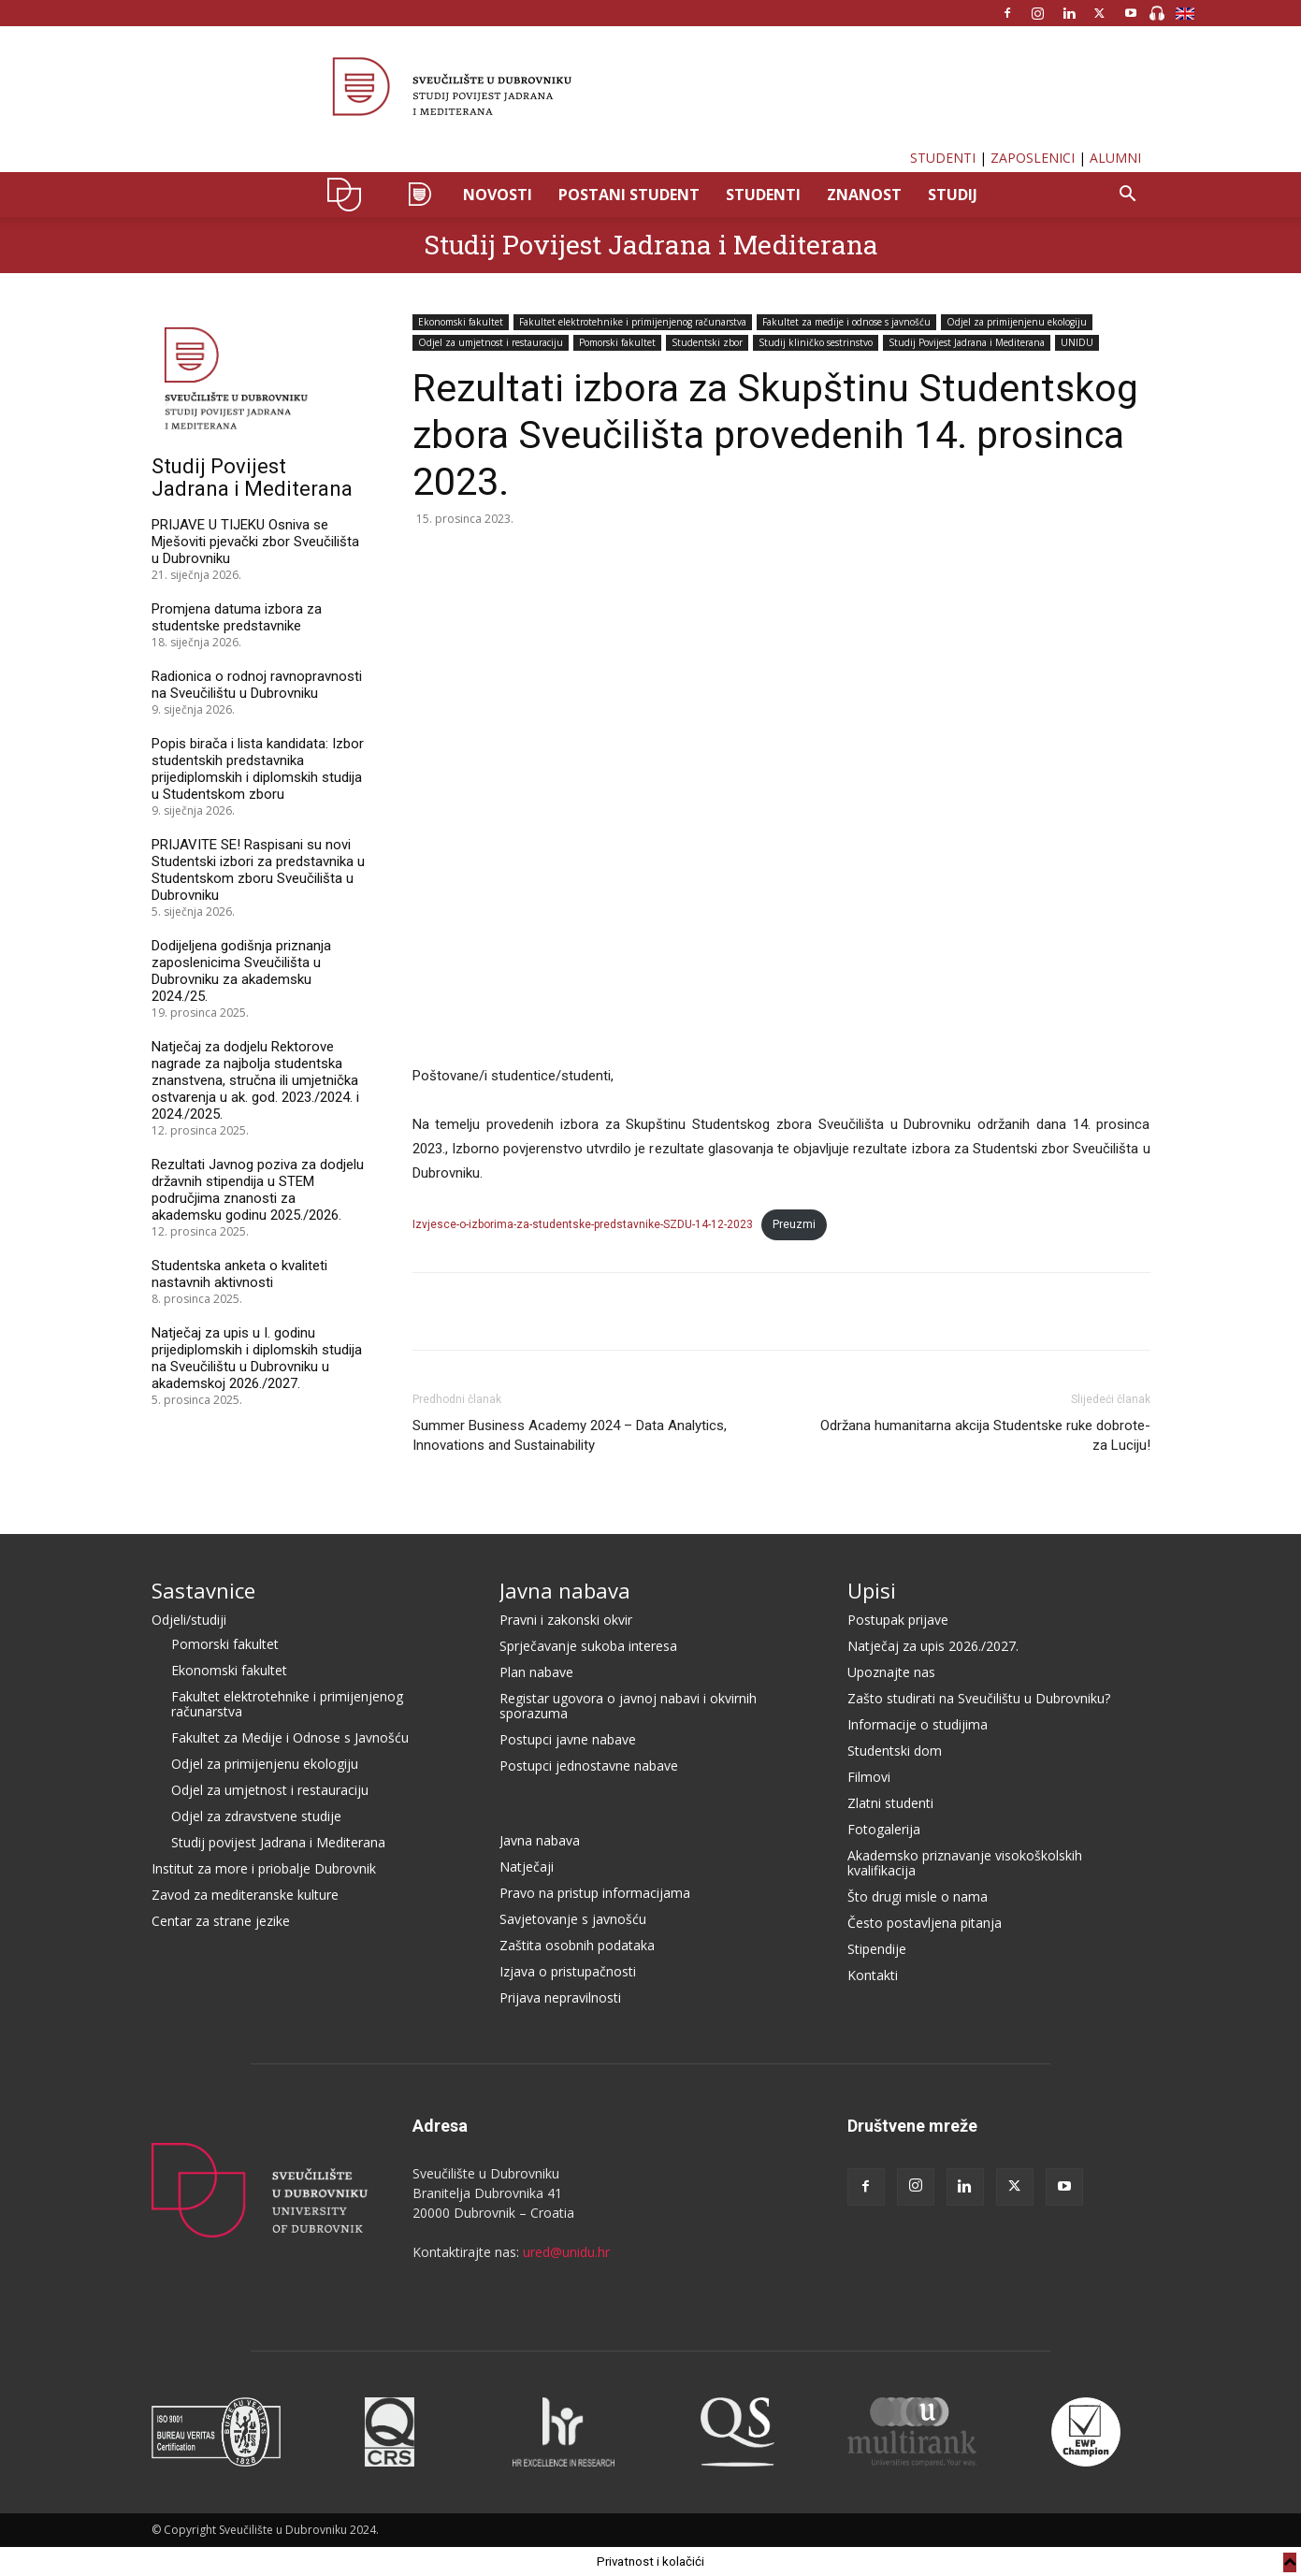 The image size is (1301, 2576). Describe the element at coordinates (257, 685) in the screenshot. I see `Radionica o rodnoj ravnopravnosti na Sveučilištu u Dubrovniku` at that location.